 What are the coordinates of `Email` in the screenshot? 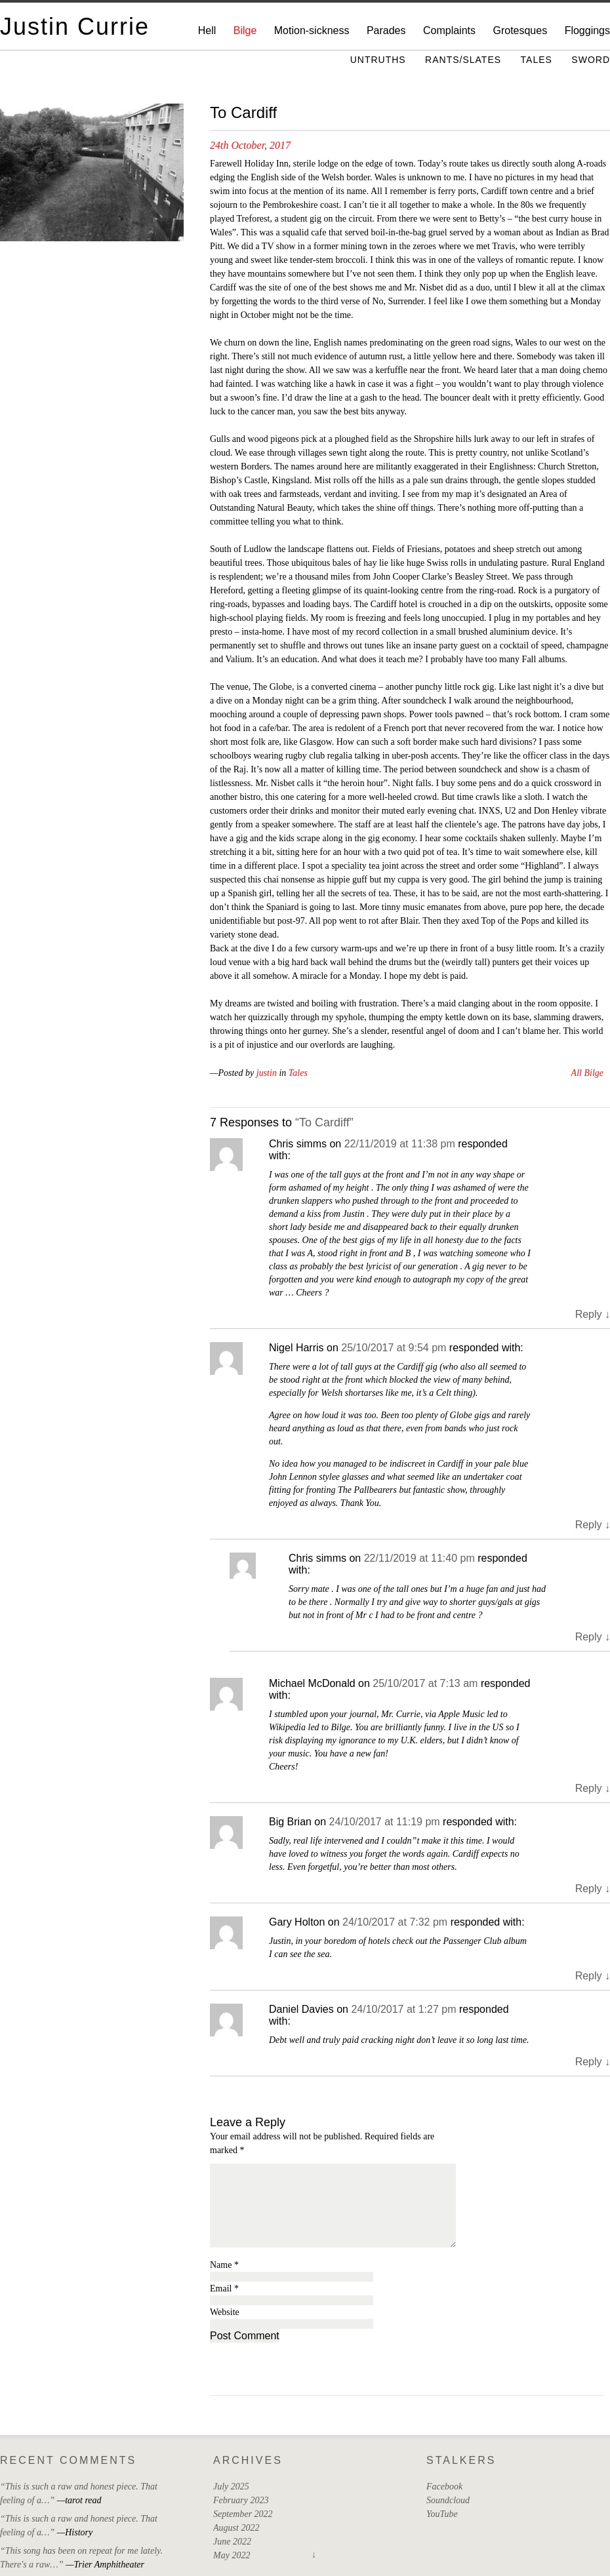 It's located at (224, 2288).